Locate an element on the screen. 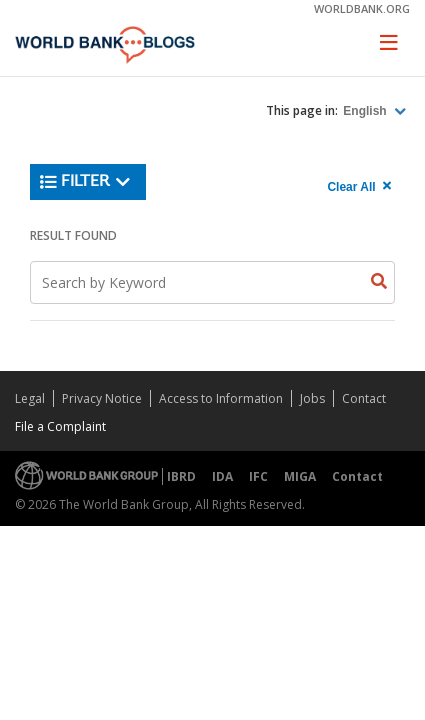  Contact is located at coordinates (364, 398).